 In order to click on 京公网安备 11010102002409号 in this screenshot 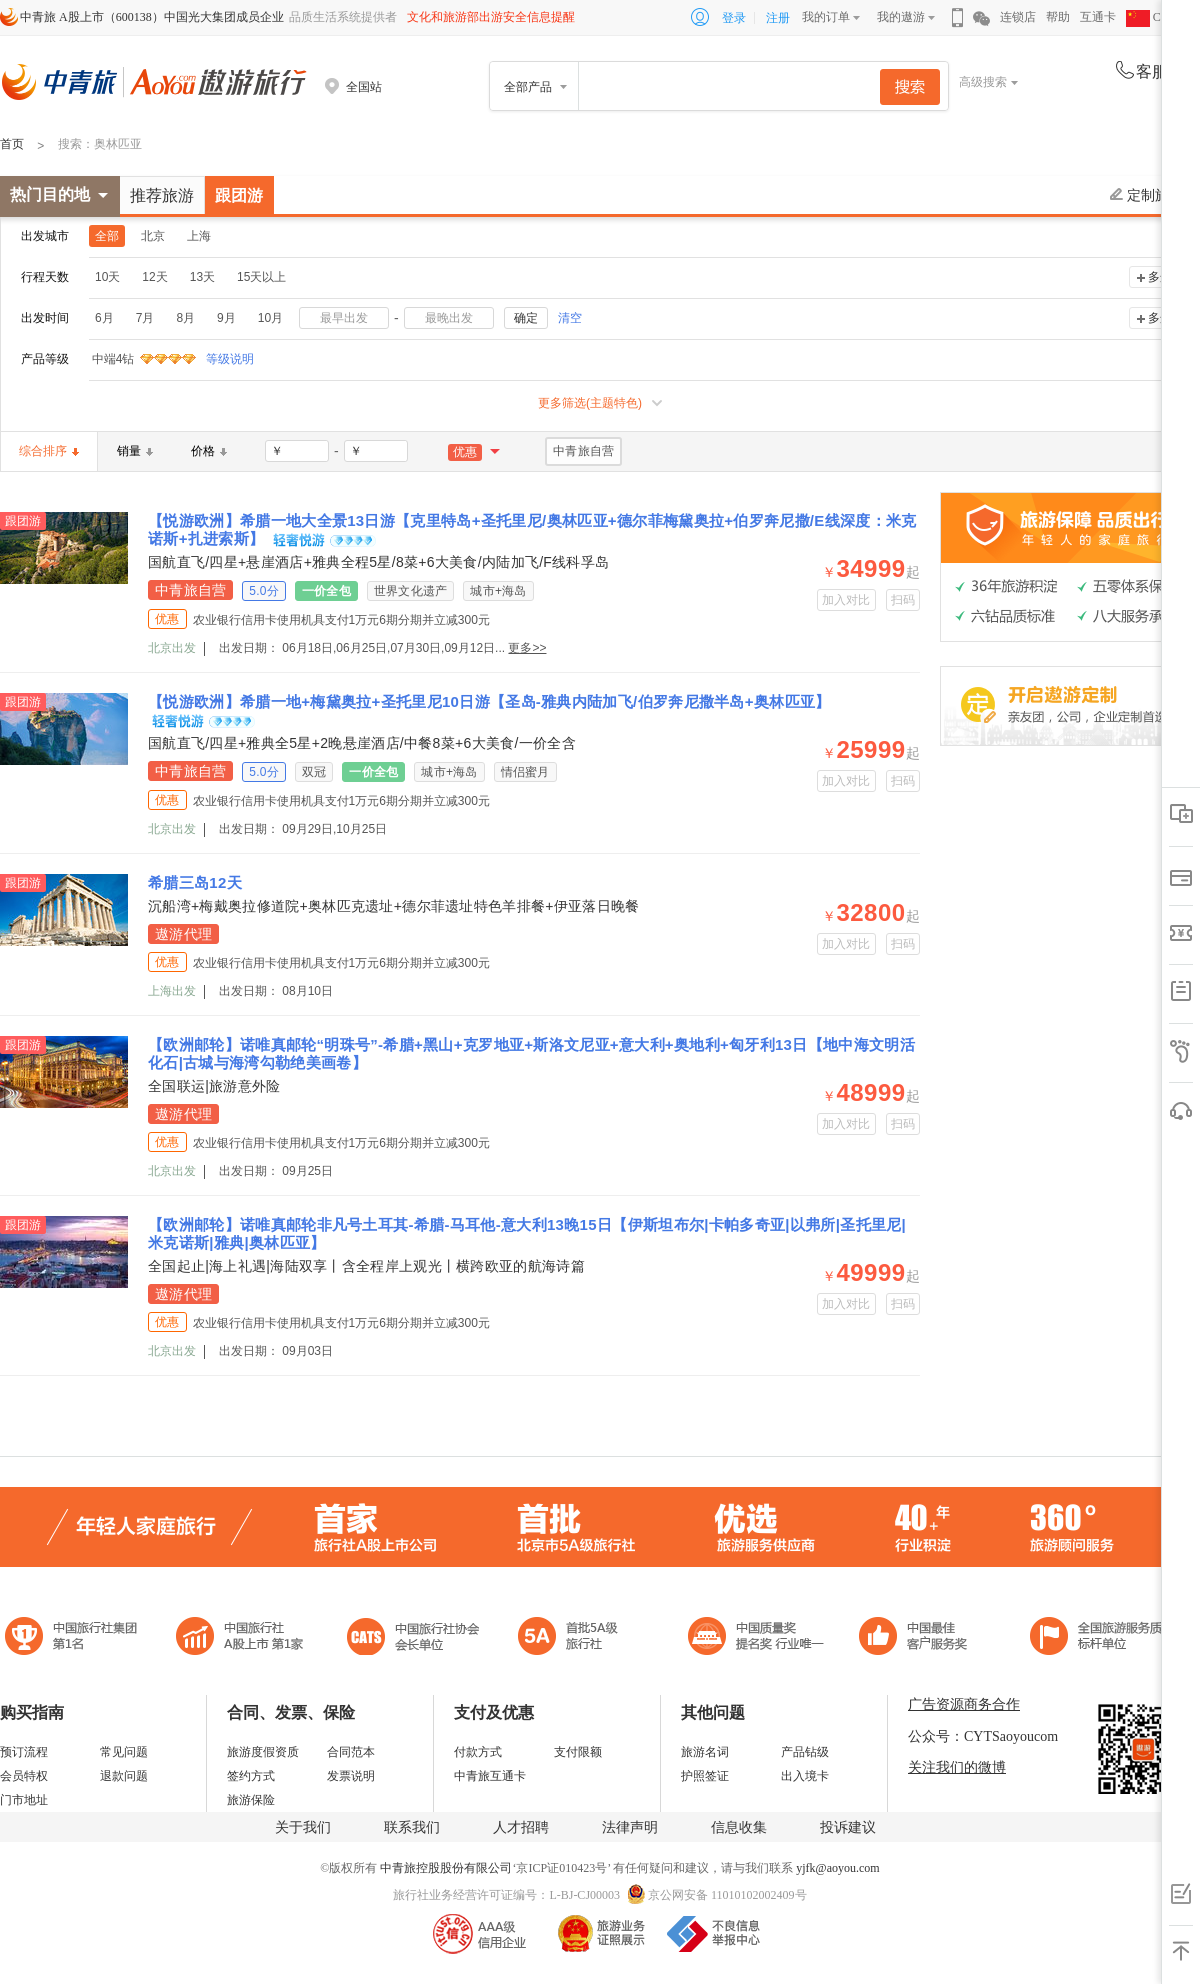, I will do `click(727, 1895)`.